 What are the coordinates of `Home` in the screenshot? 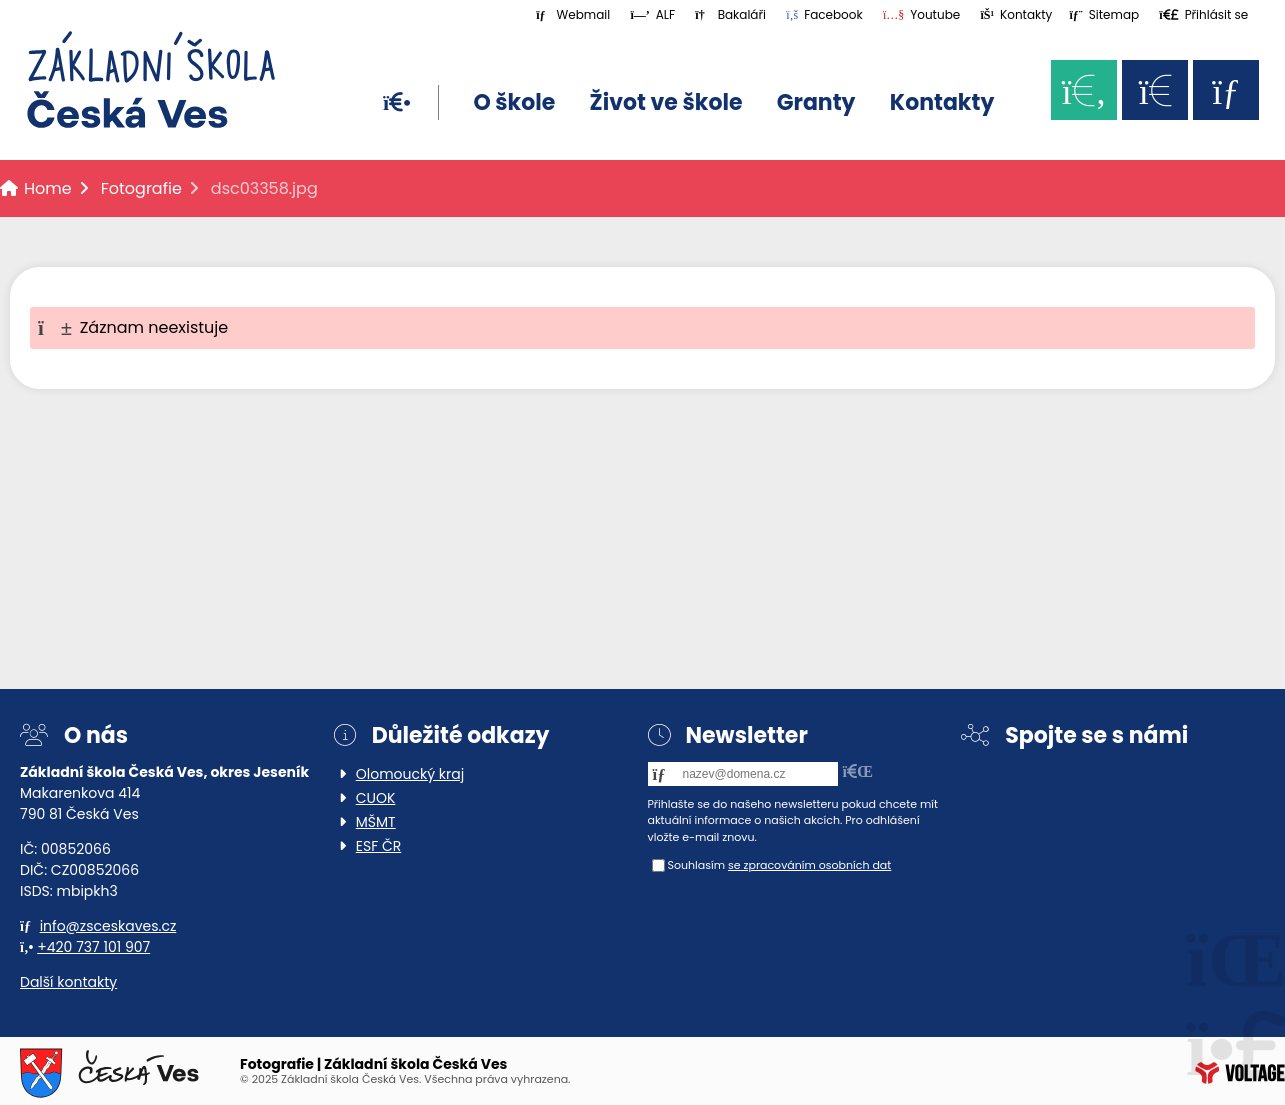 It's located at (151, 80).